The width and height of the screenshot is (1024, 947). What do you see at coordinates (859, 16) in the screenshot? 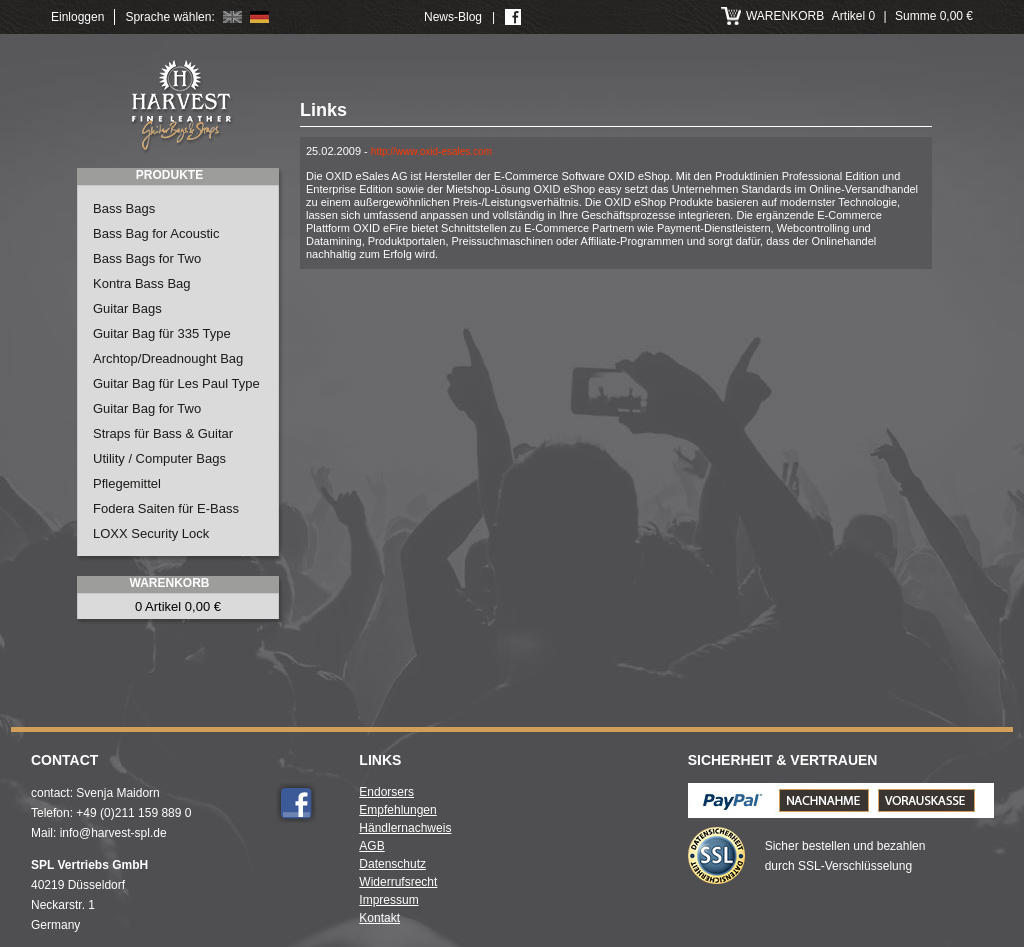
I see `Artikel 0 Summe 0,00 €` at bounding box center [859, 16].